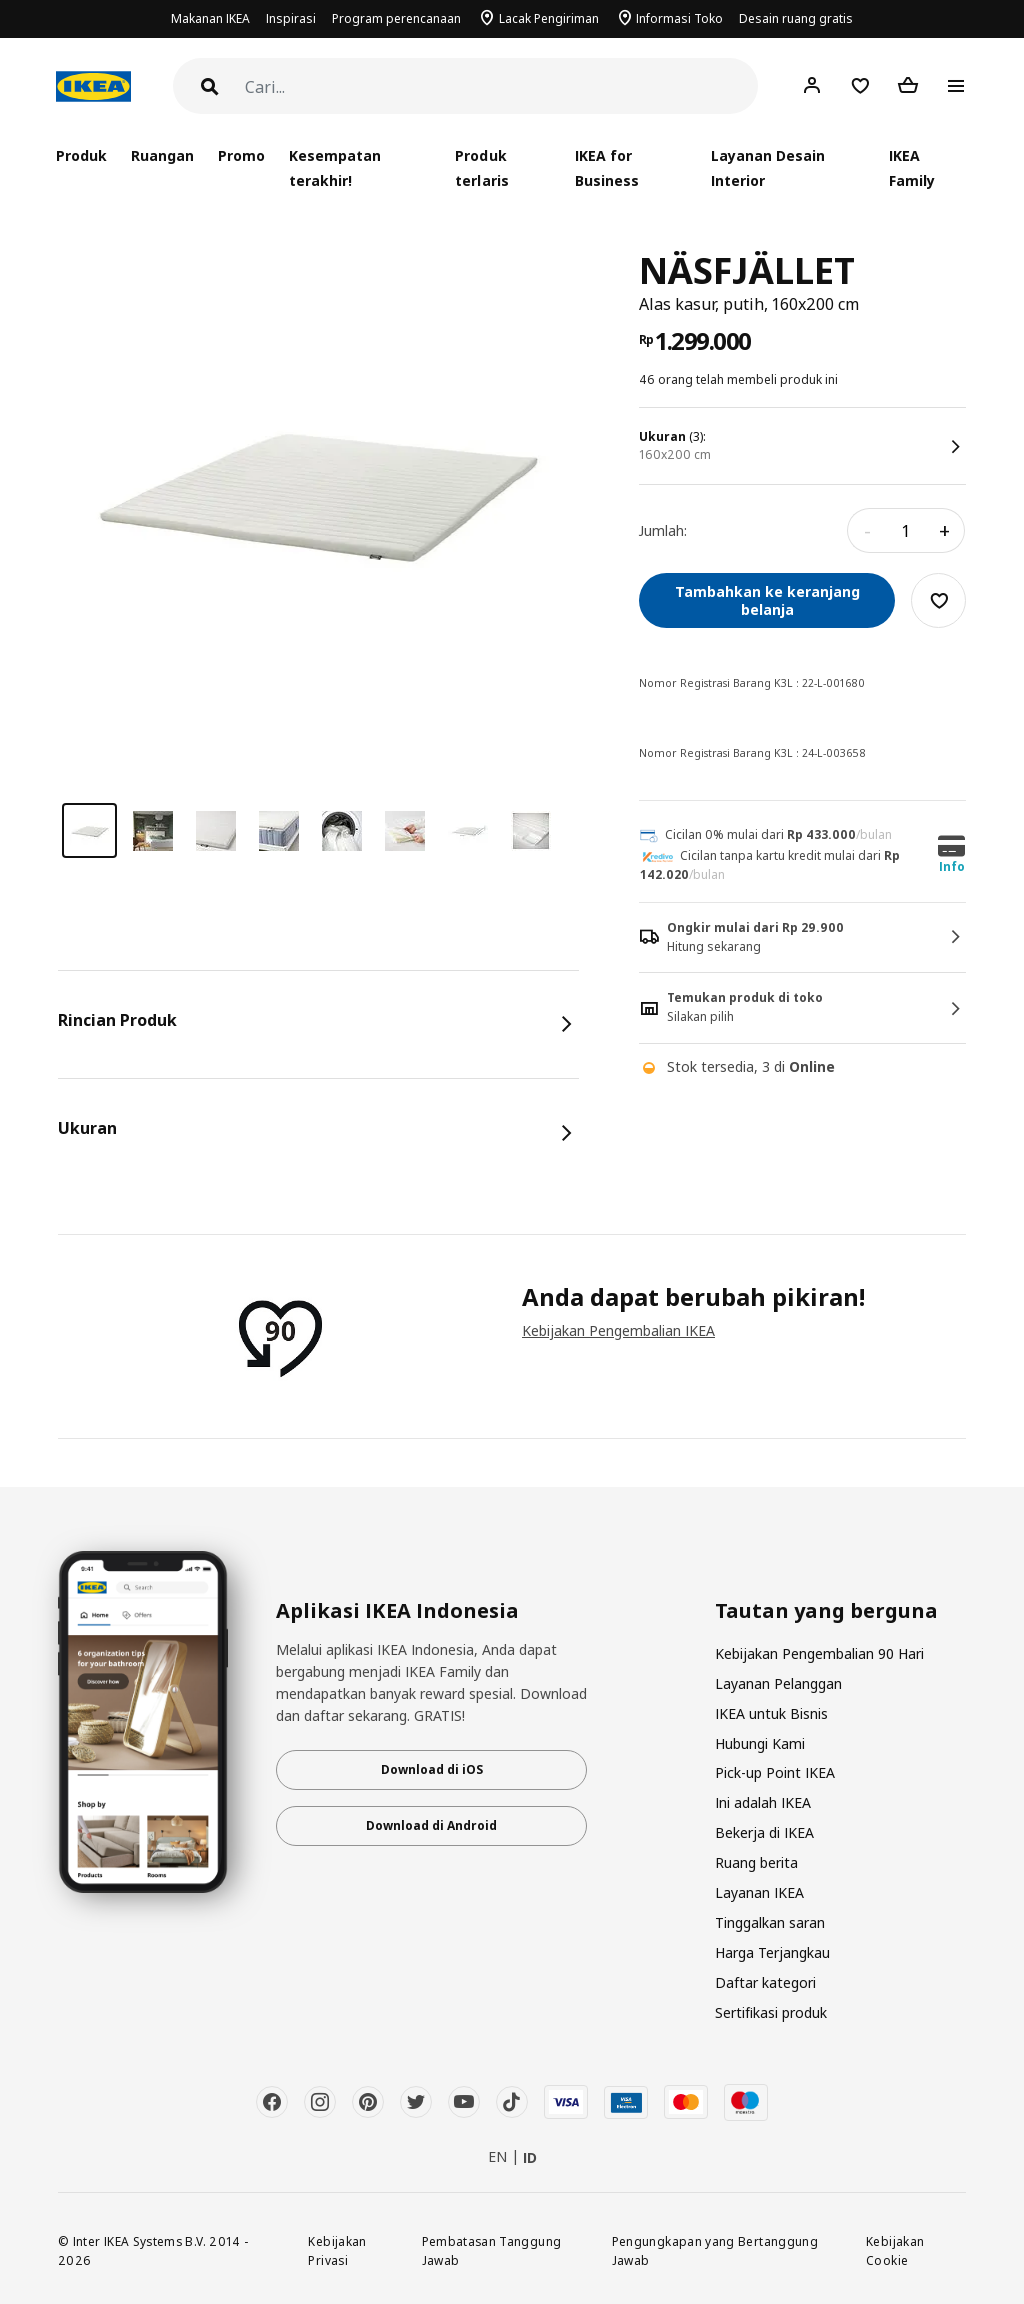  Describe the element at coordinates (679, 18) in the screenshot. I see `Informasi Toko` at that location.